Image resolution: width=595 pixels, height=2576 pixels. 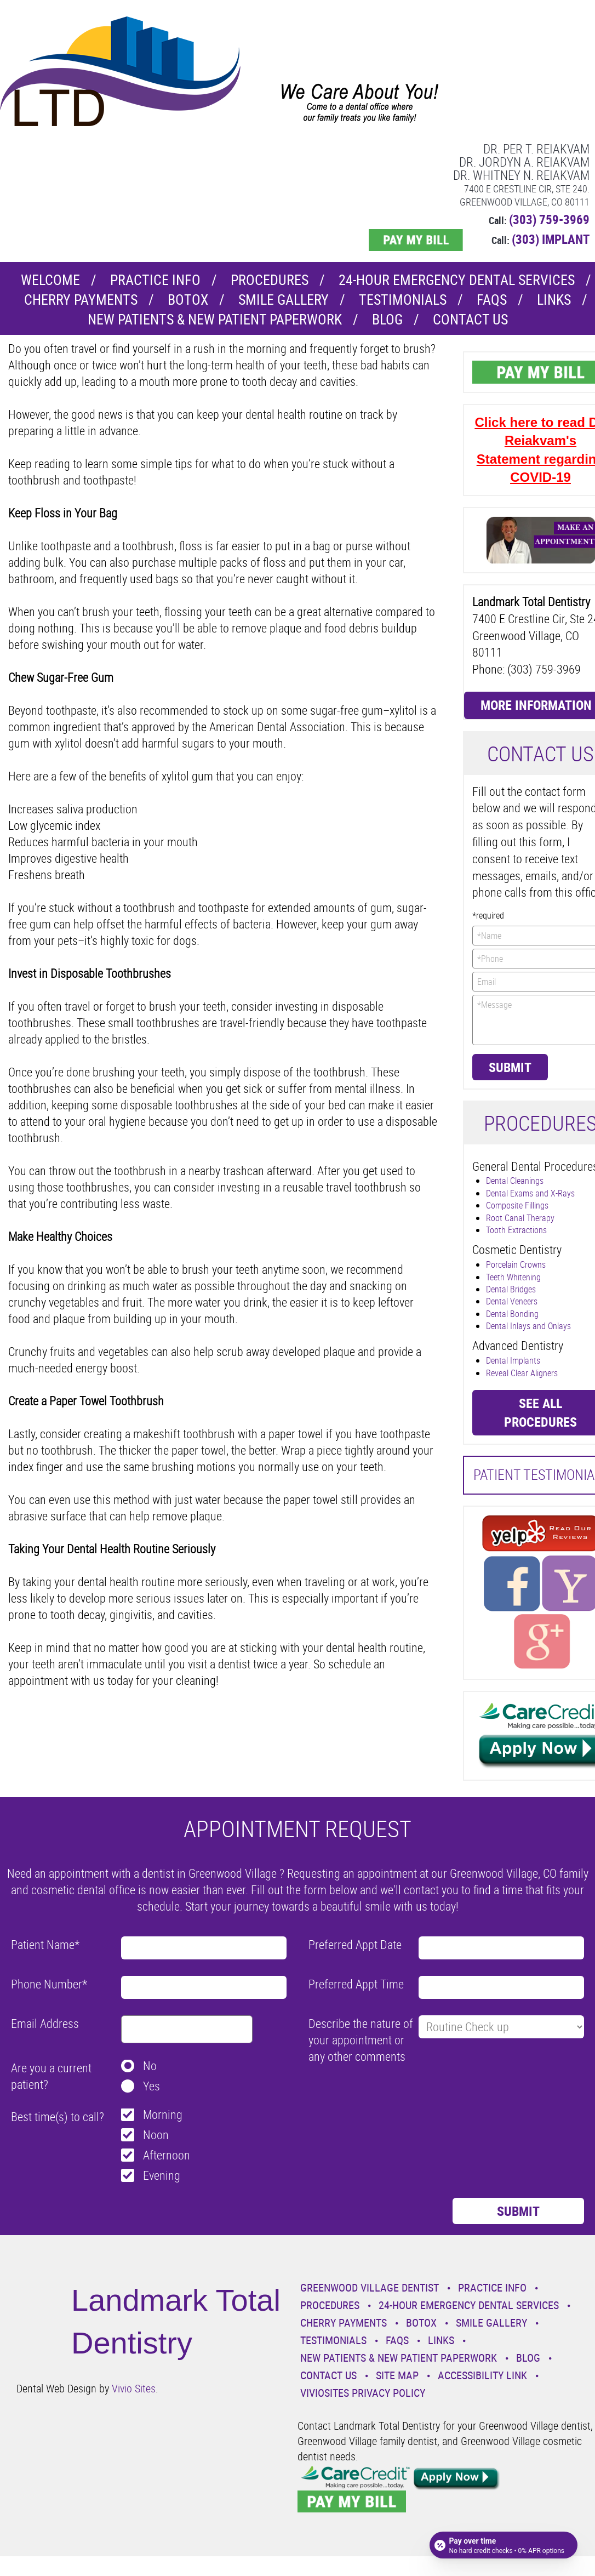 What do you see at coordinates (512, 1314) in the screenshot?
I see `Dental Bonding` at bounding box center [512, 1314].